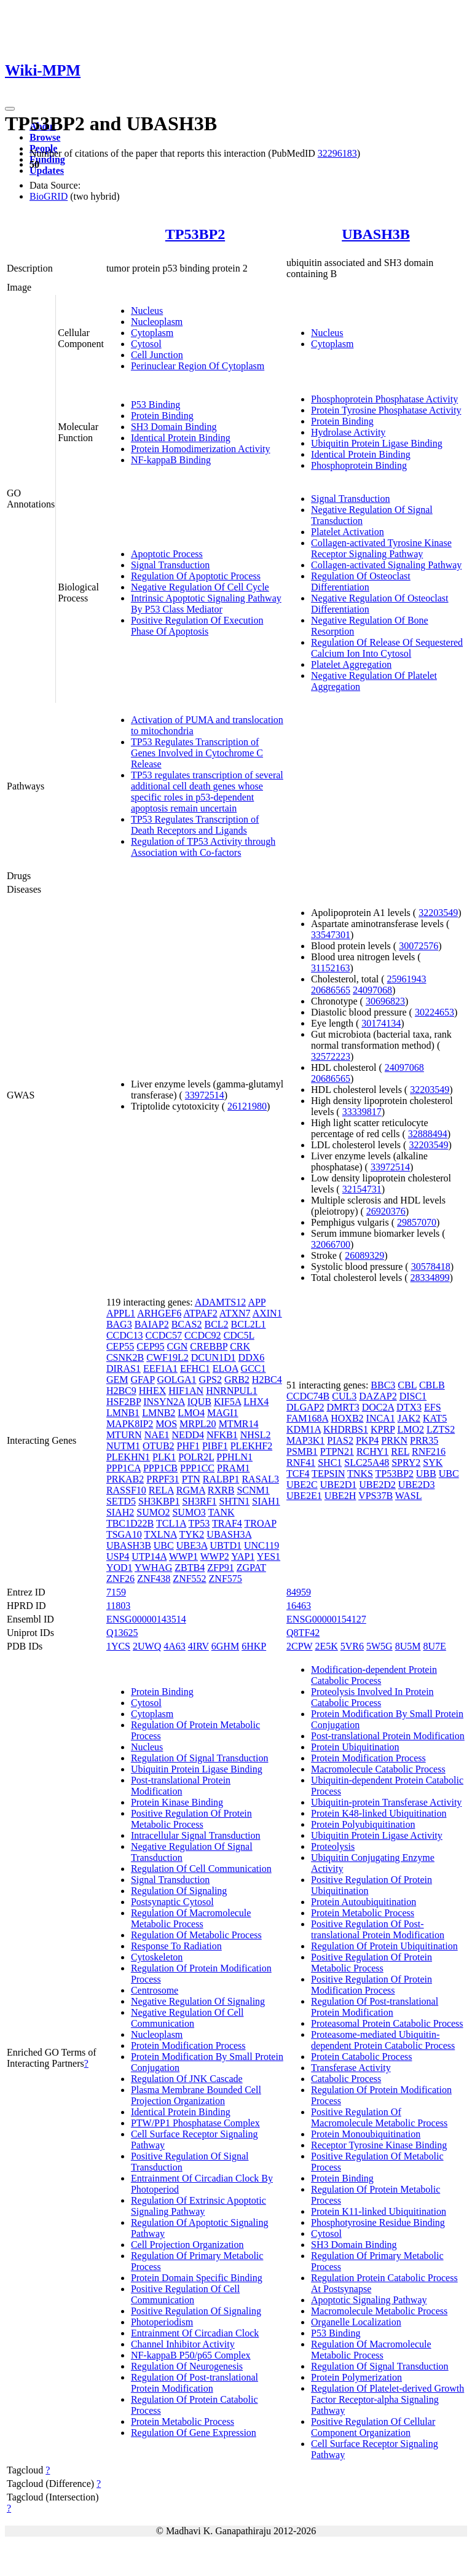 The image size is (472, 2576). I want to click on UBB, so click(426, 1473).